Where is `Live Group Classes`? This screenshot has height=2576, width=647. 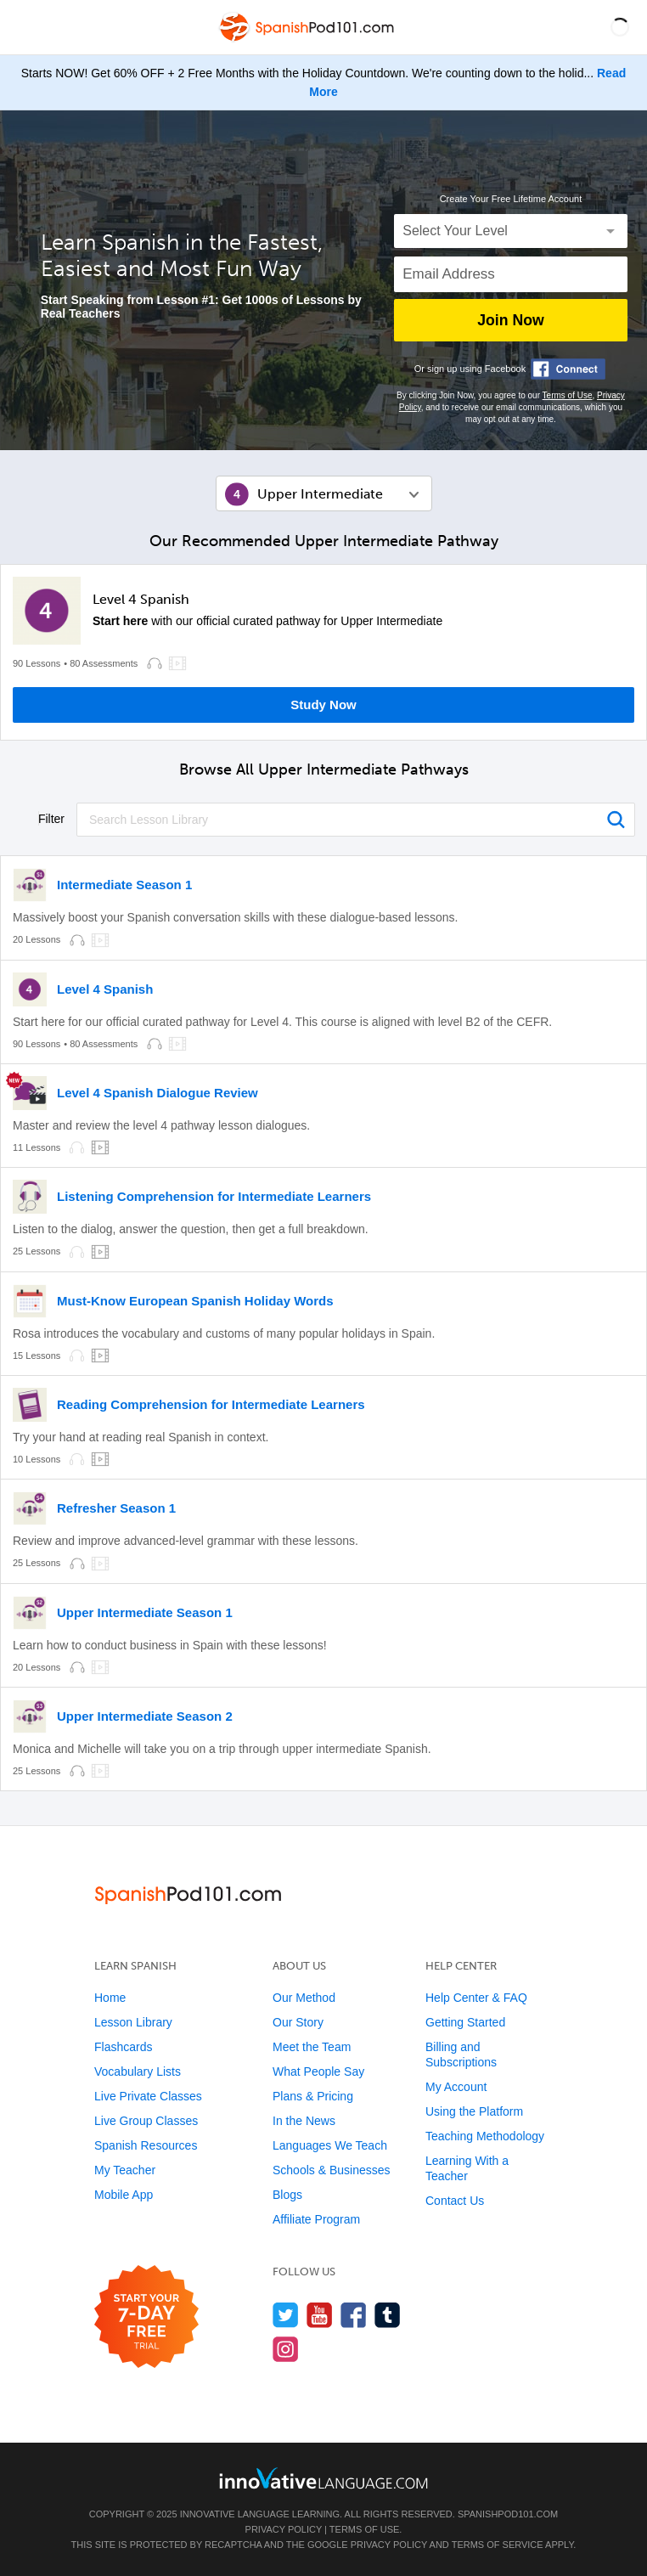 Live Group Classes is located at coordinates (146, 2121).